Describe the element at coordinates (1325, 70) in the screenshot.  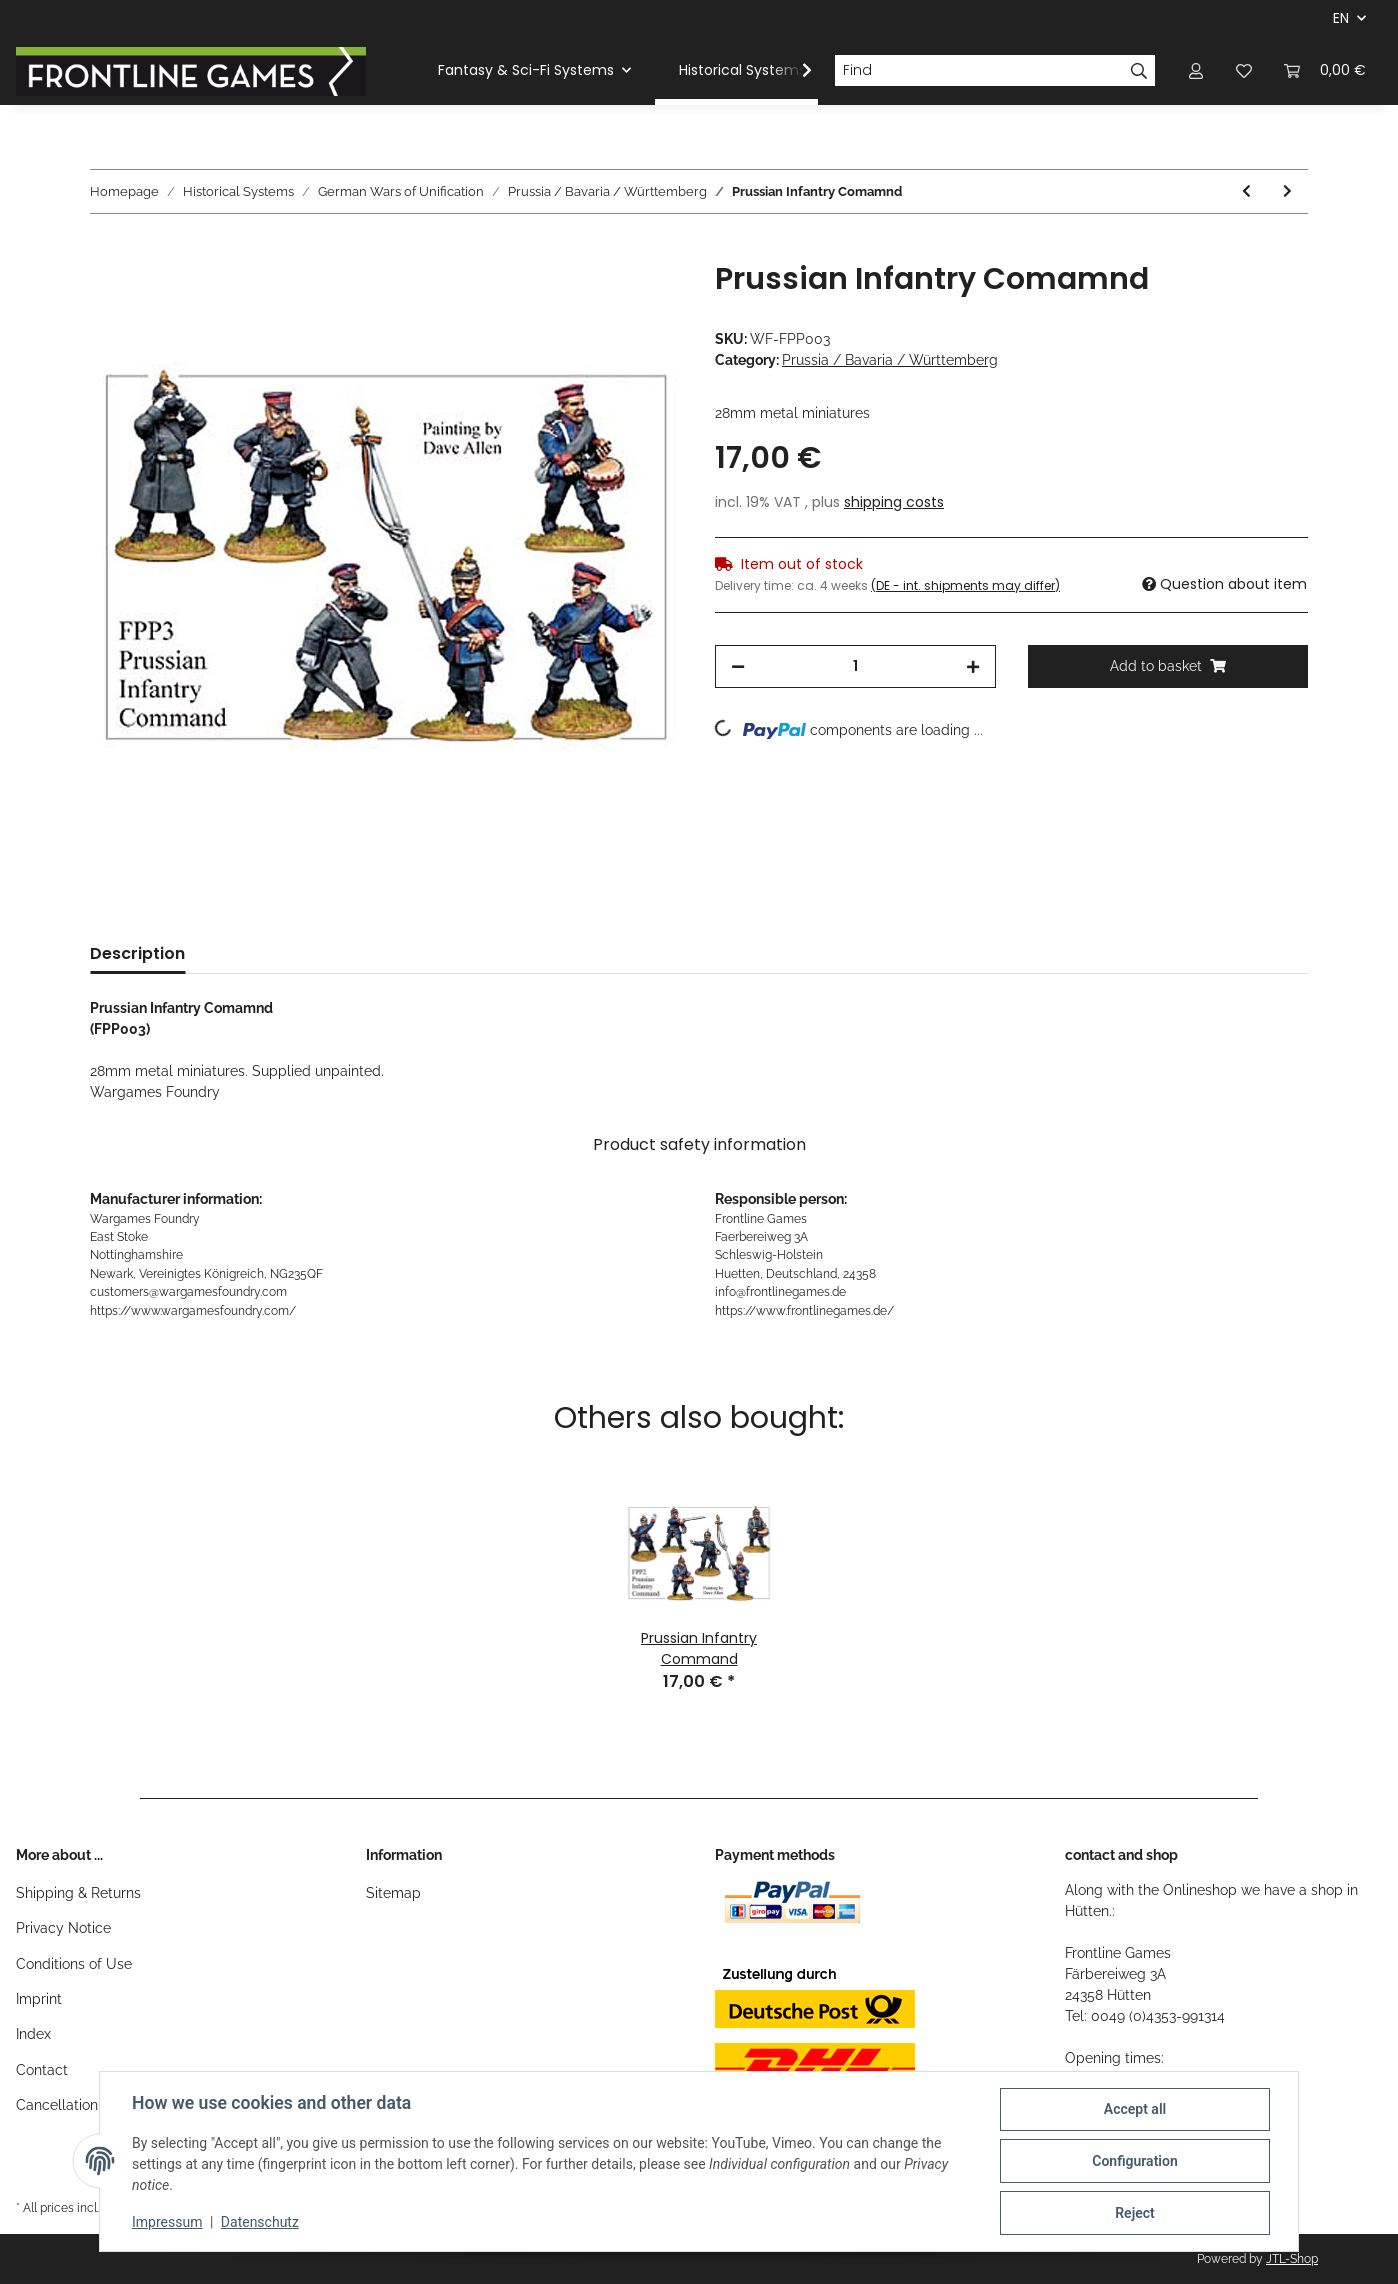
I see `[Basket]` at that location.